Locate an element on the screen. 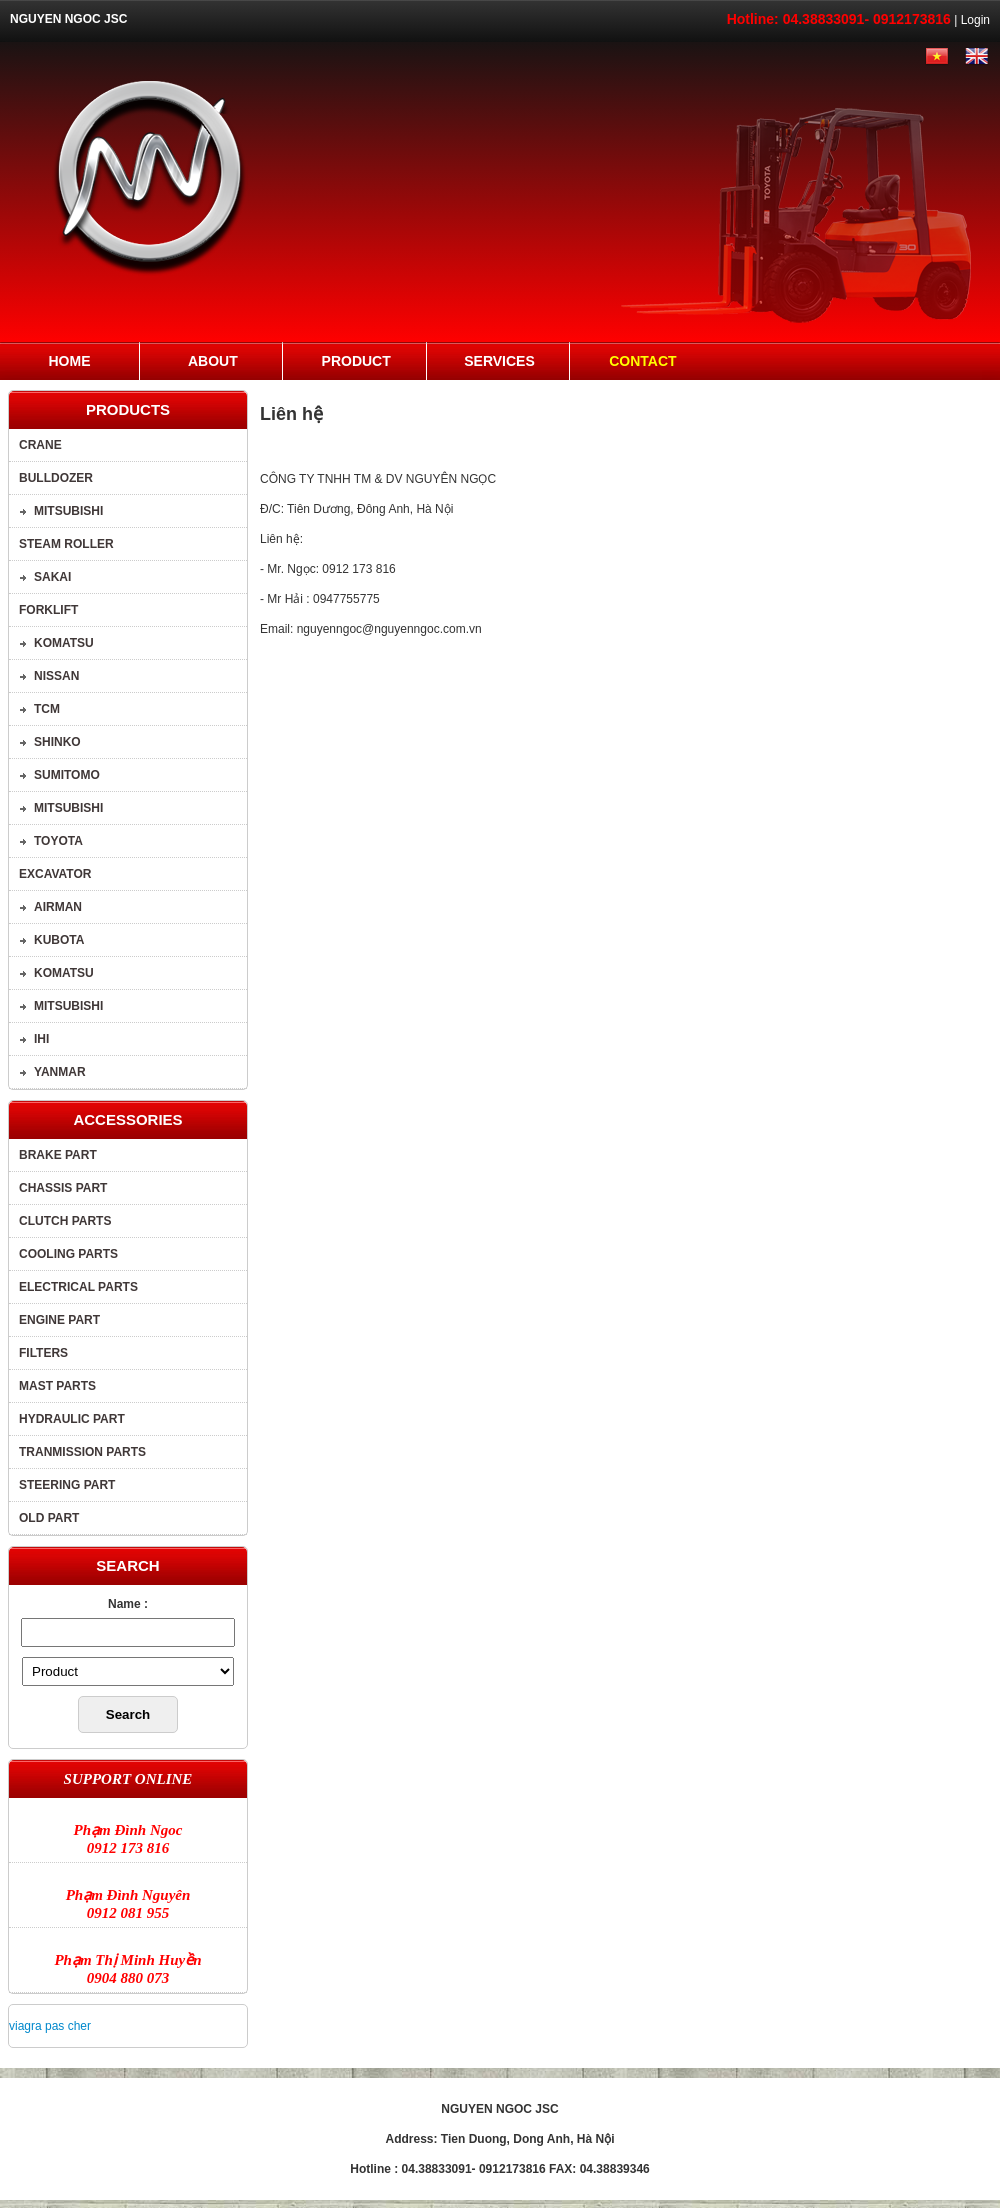 The image size is (1000, 2208). Clutch parts is located at coordinates (65, 1221).